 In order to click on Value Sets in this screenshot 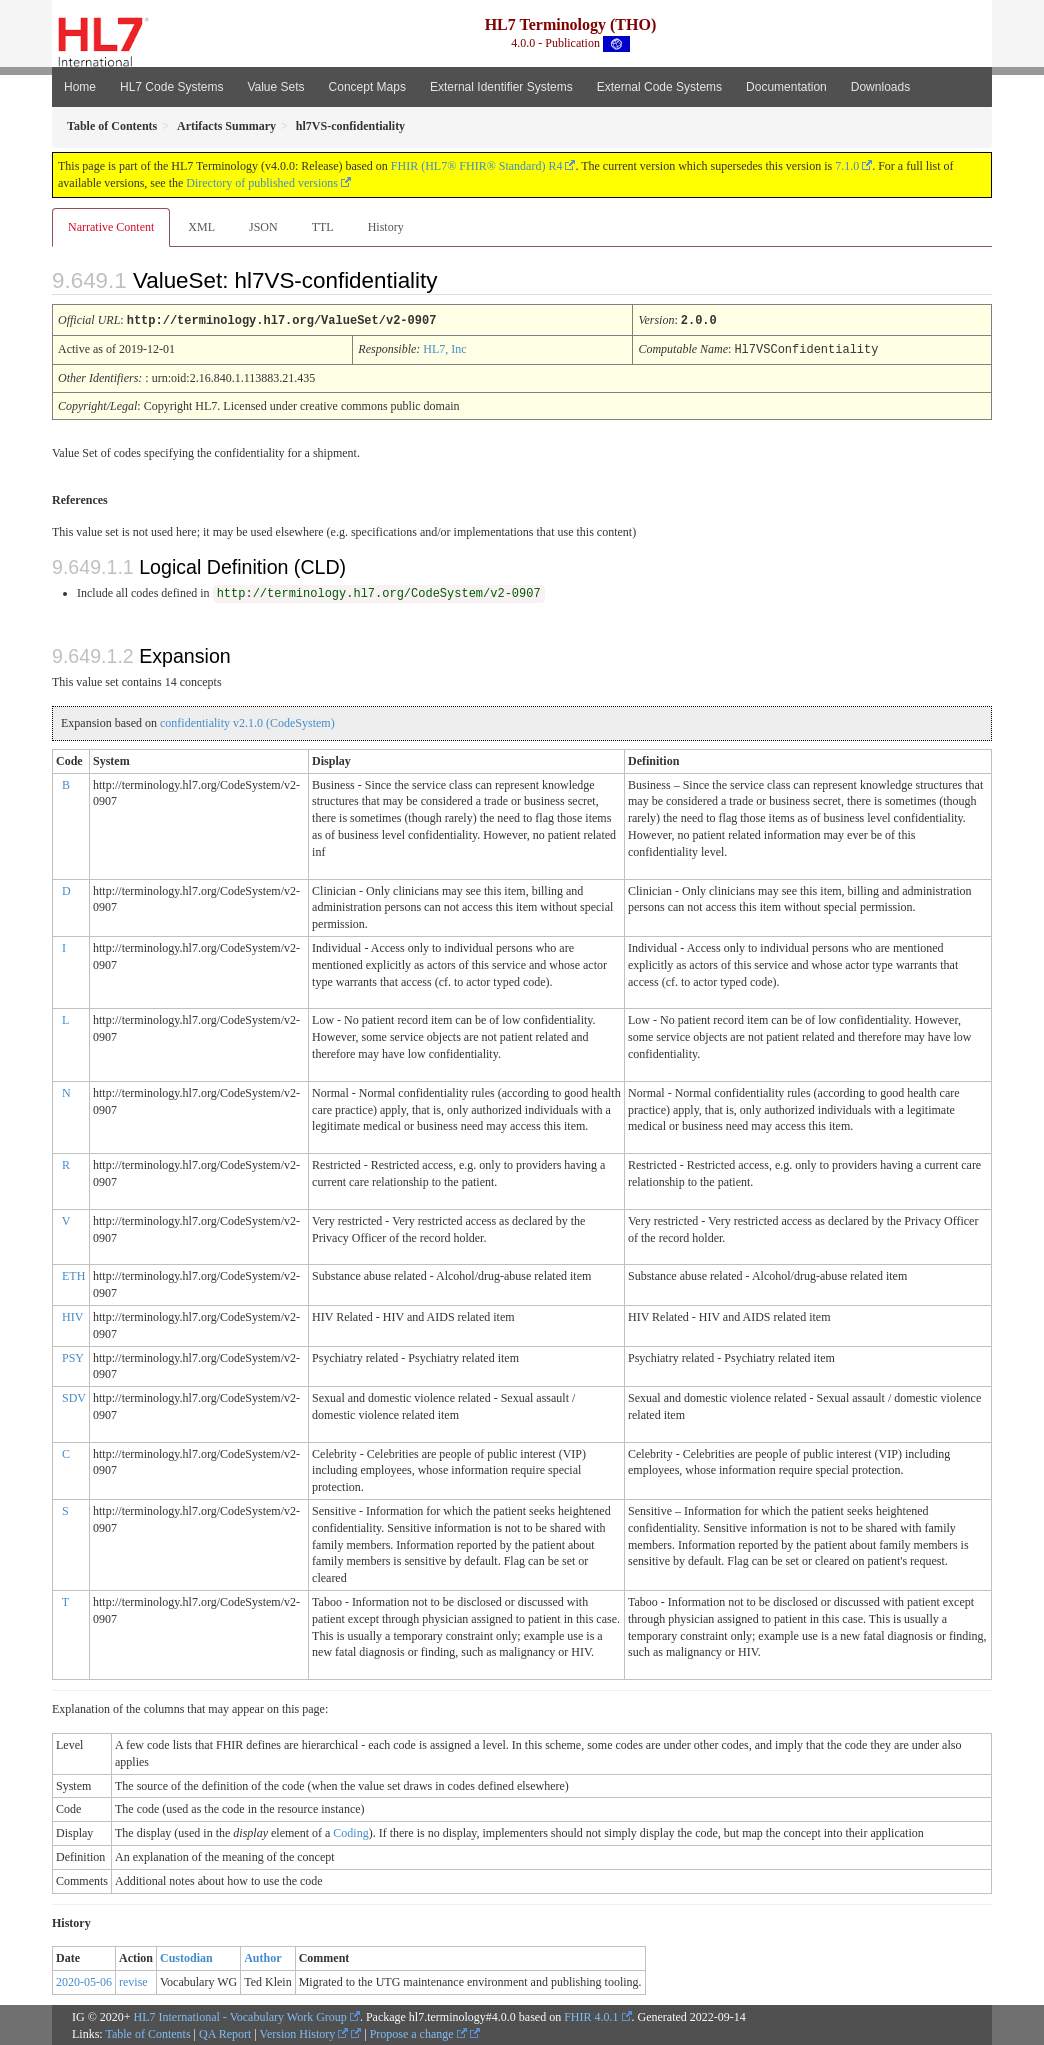, I will do `click(275, 87)`.